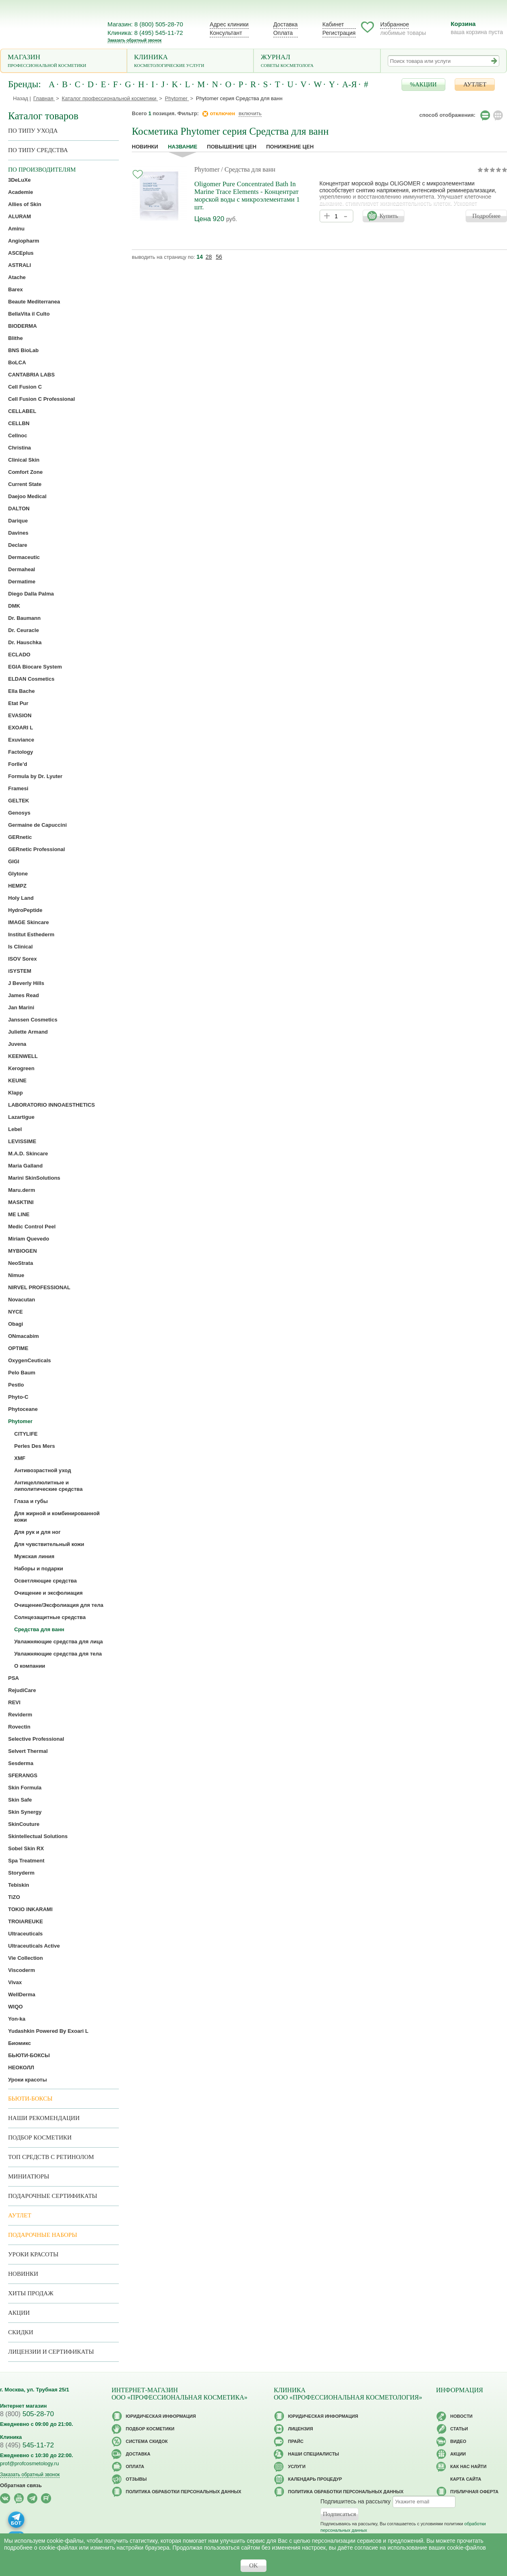 This screenshot has height=2576, width=507. I want to click on GELTEK, so click(18, 801).